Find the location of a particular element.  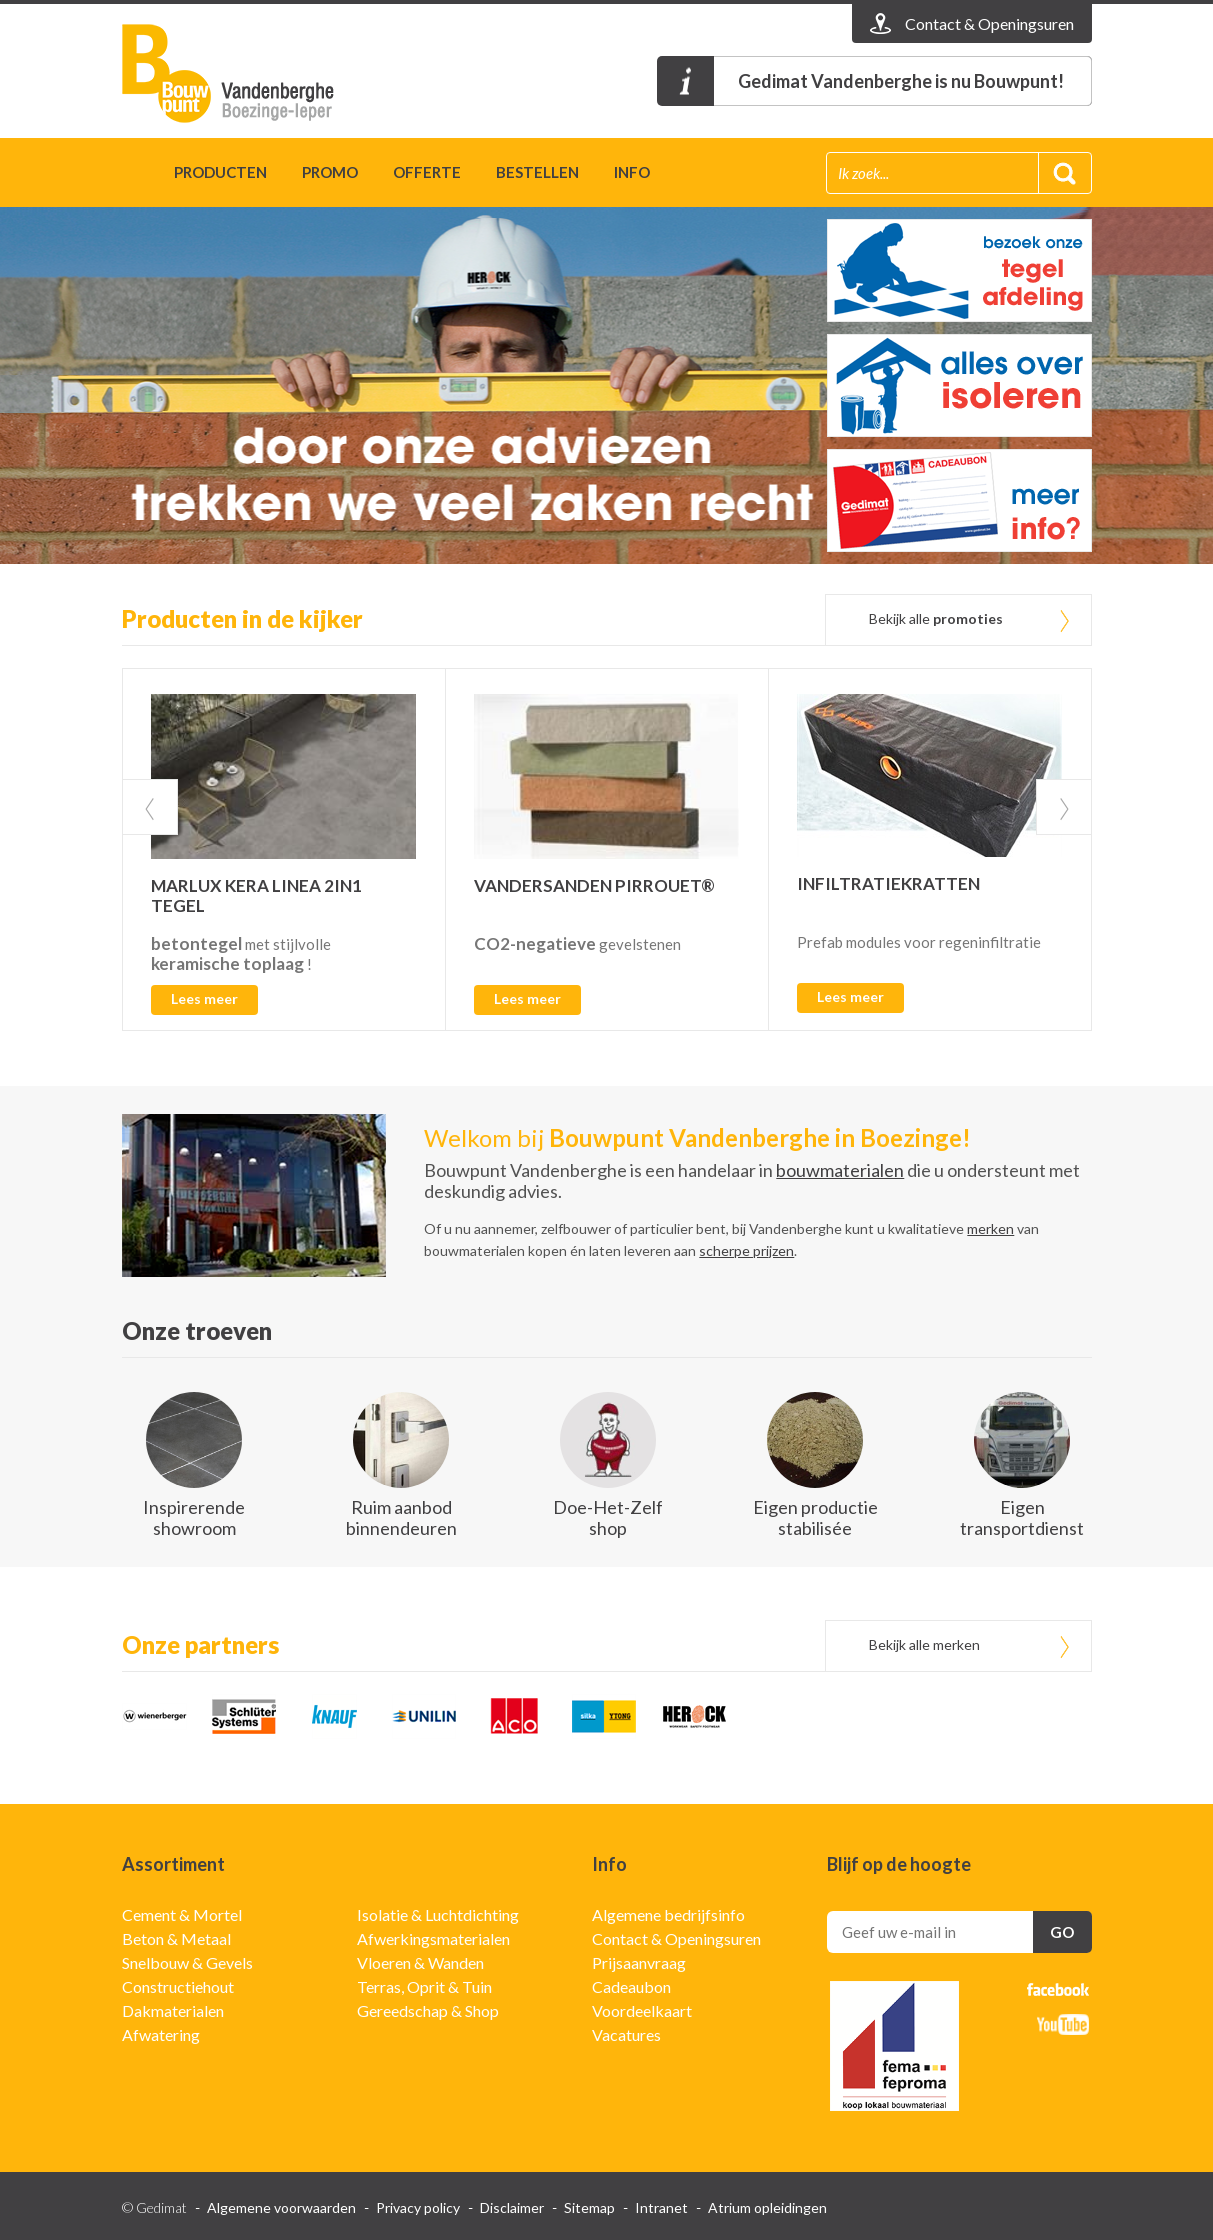

Vloeren & Wanden is located at coordinates (420, 1962).